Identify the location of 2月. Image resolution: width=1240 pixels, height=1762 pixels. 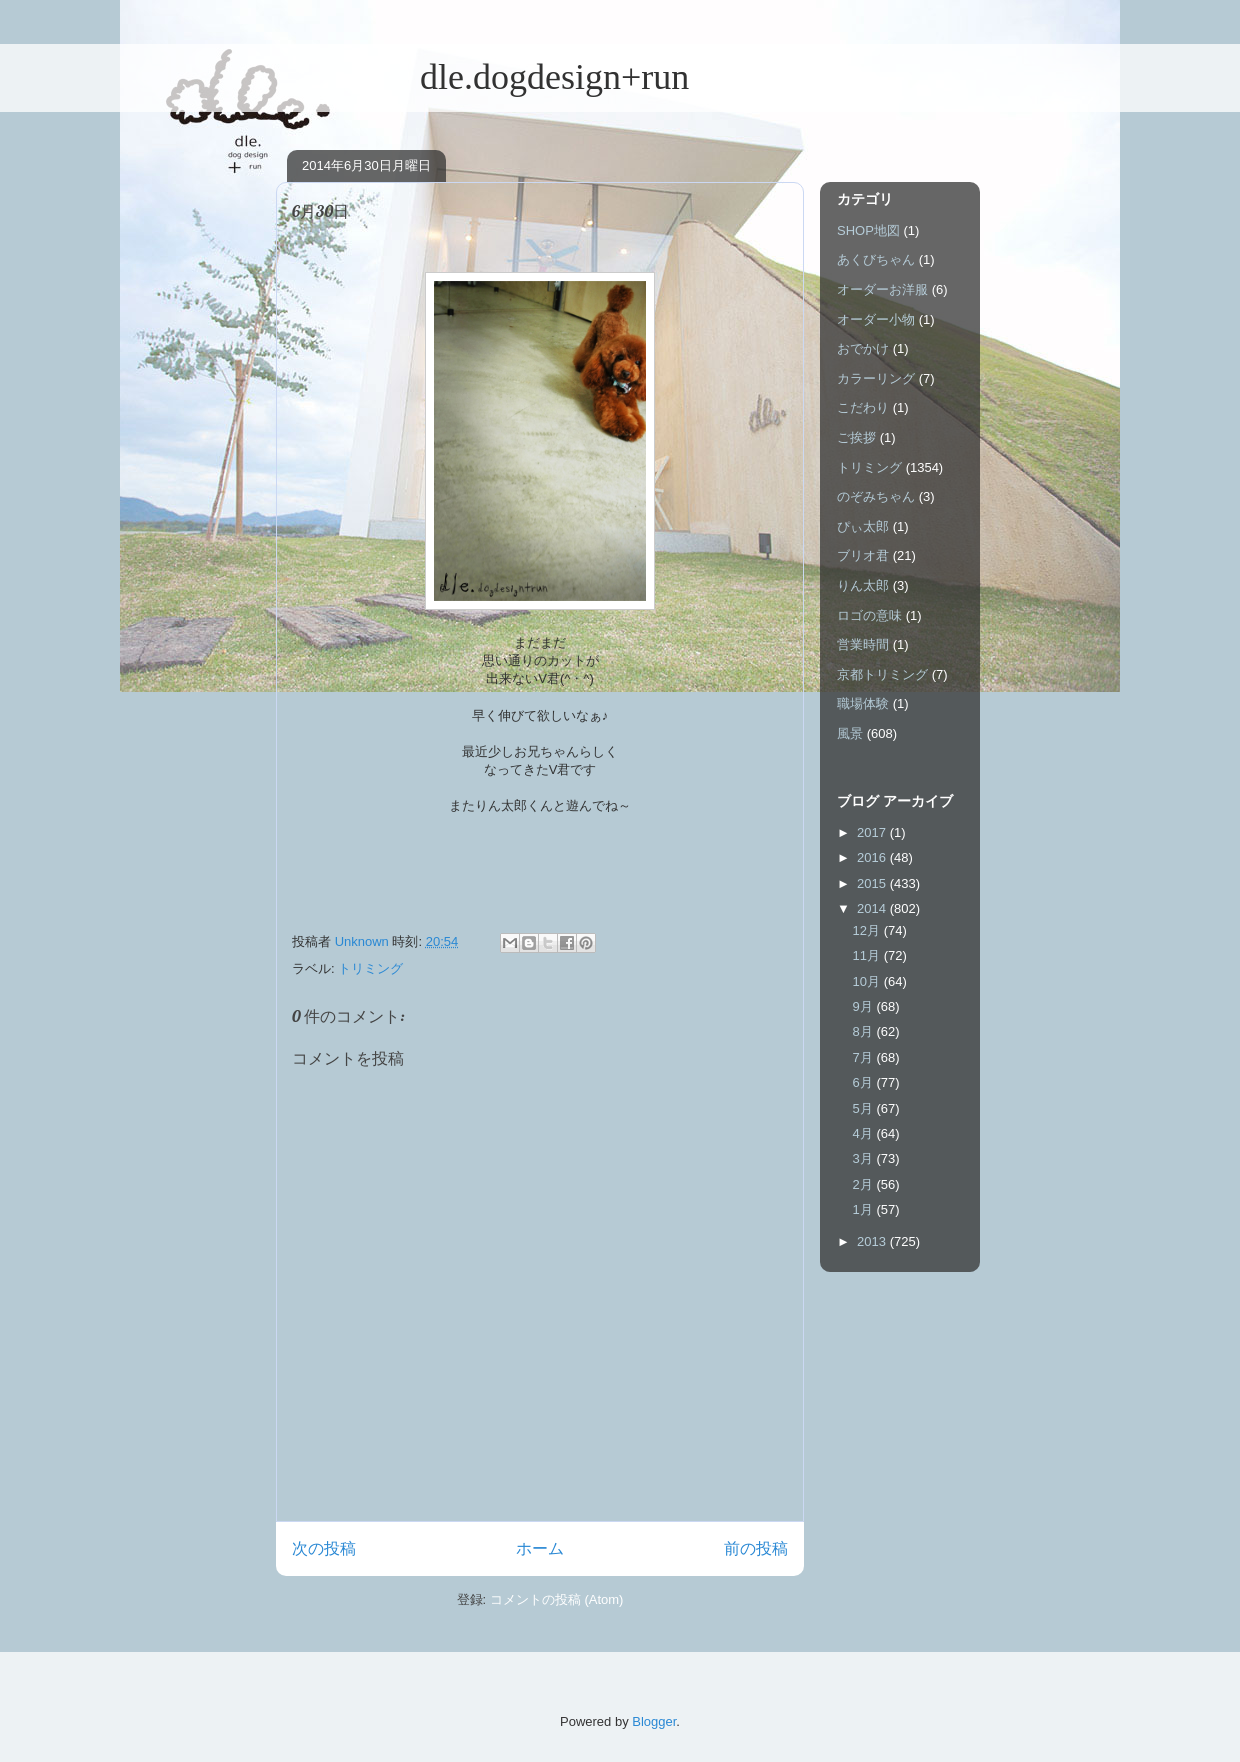
(865, 1184).